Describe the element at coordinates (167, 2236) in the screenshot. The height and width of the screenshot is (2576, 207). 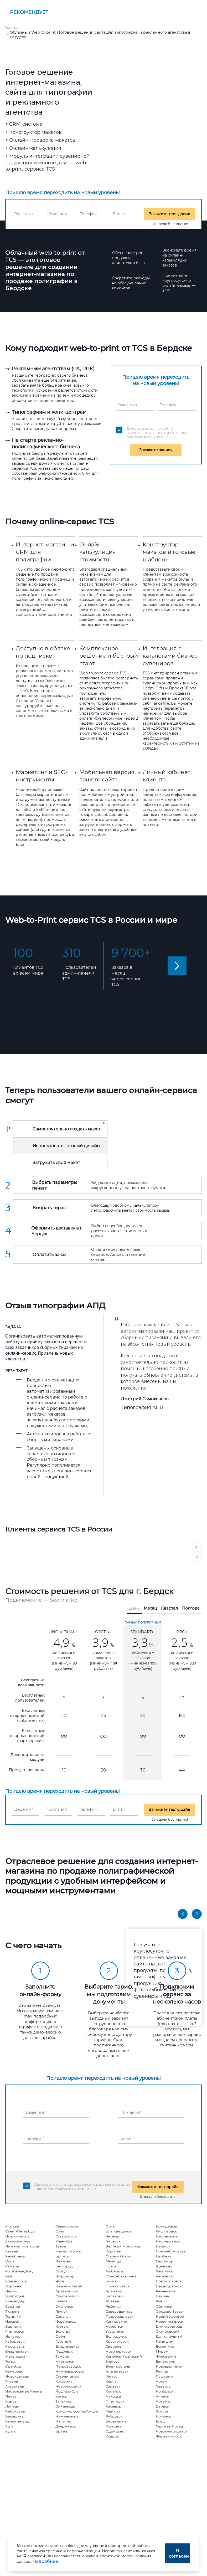
I see `Нефтекамск` at that location.